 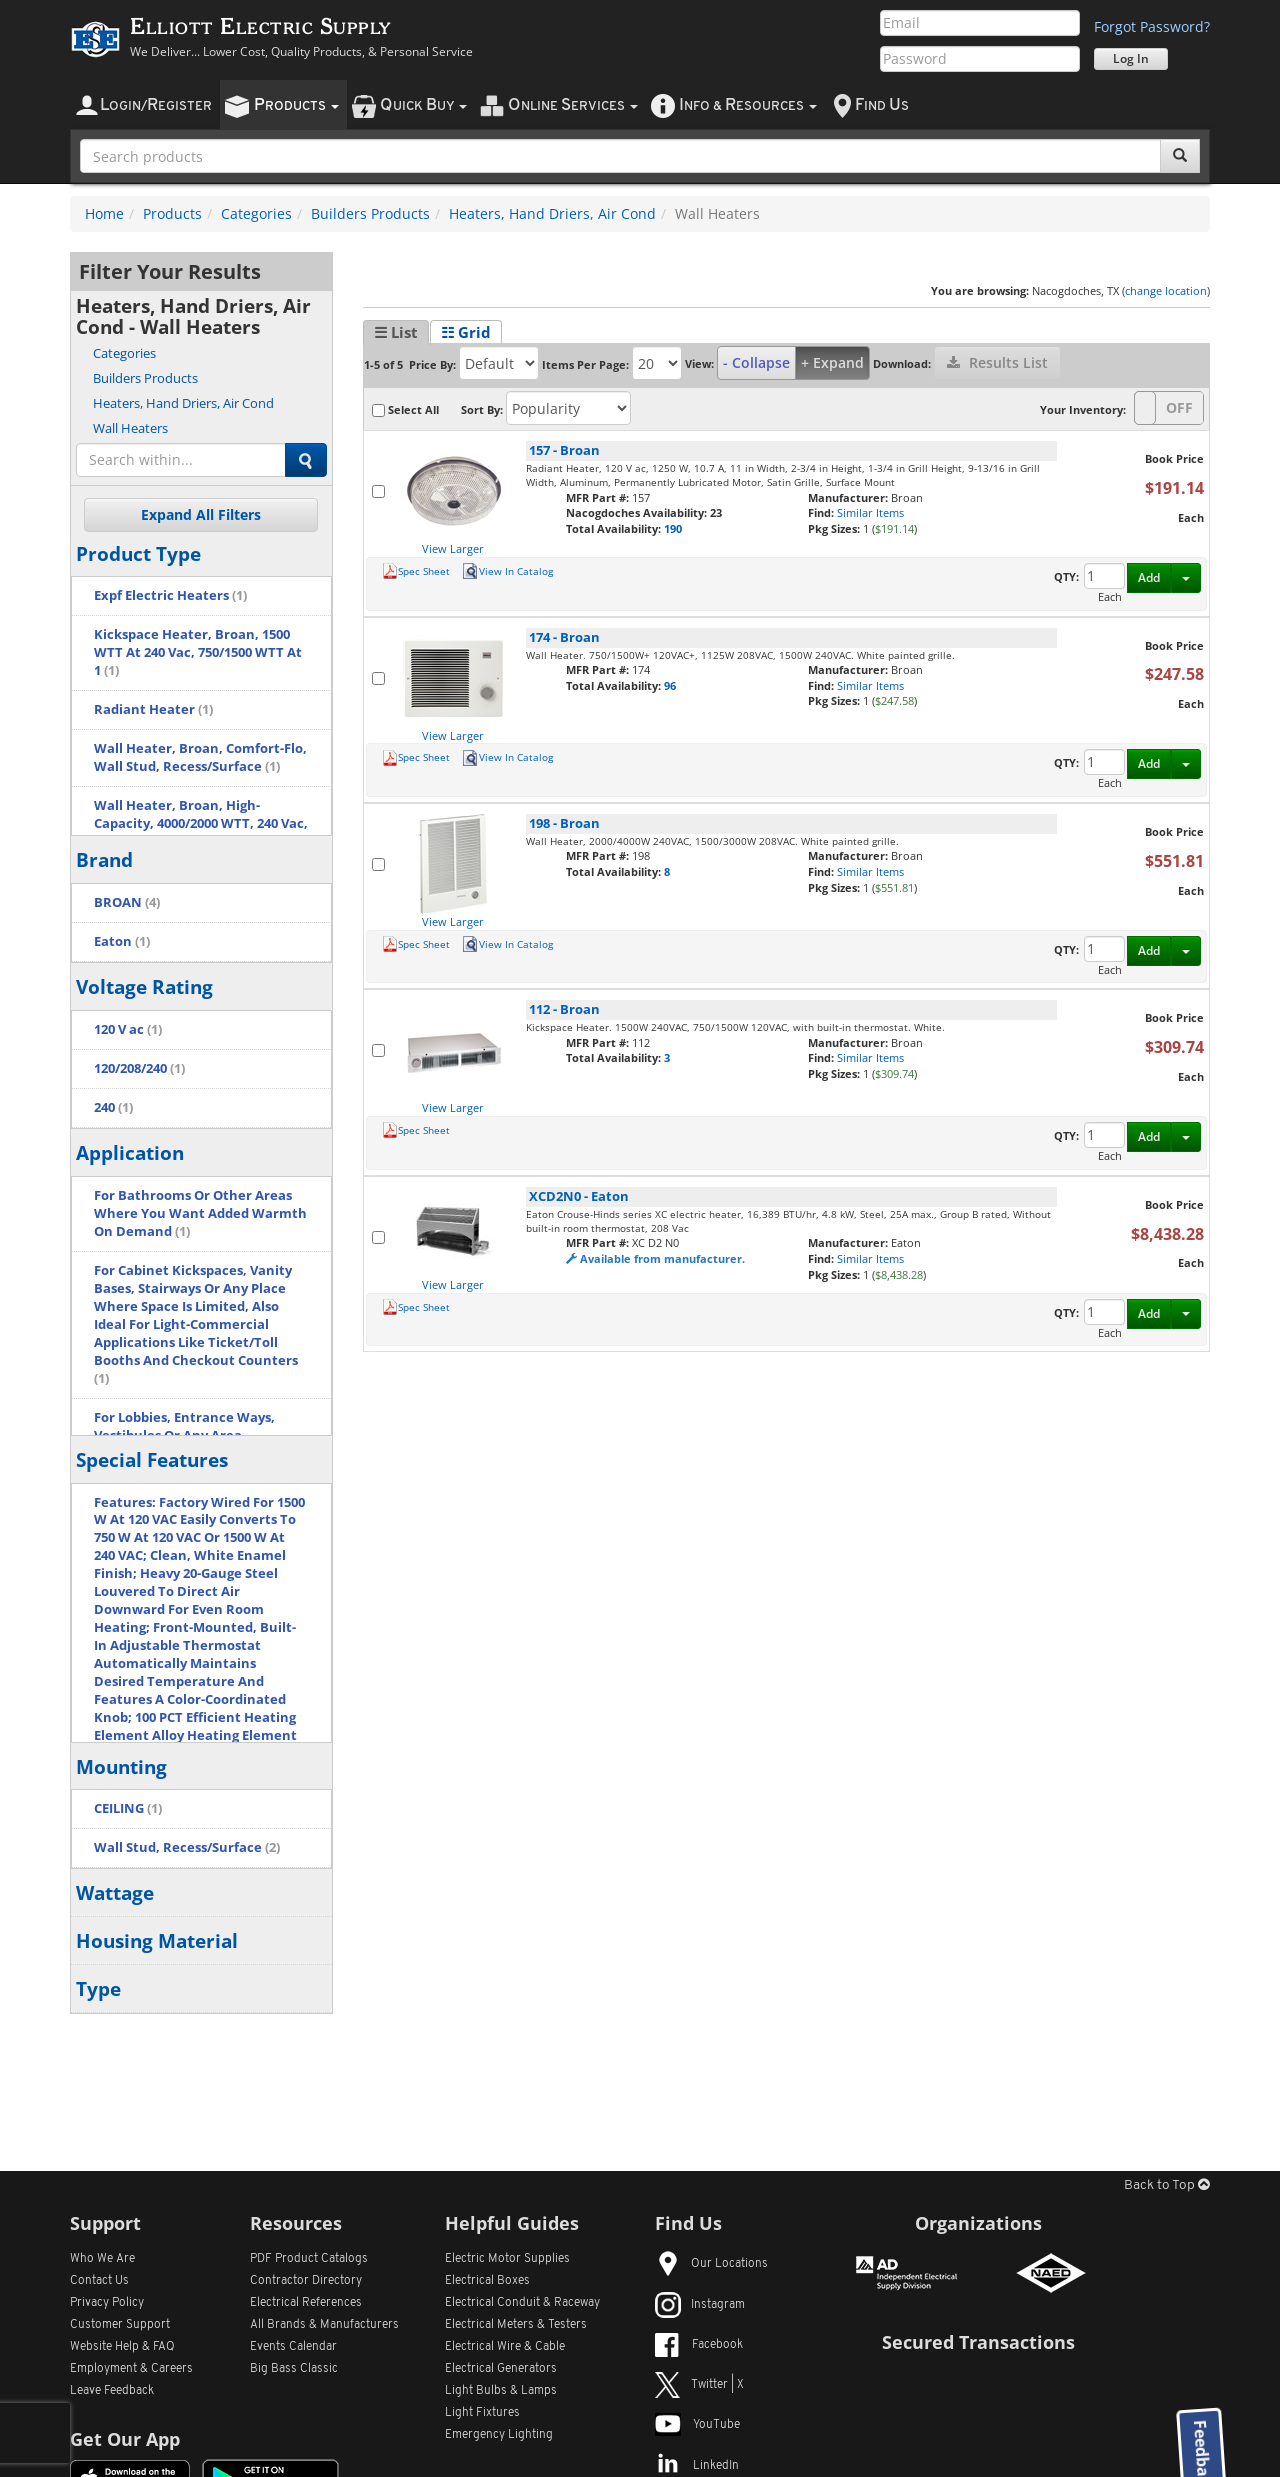 I want to click on Categories, so click(x=256, y=213).